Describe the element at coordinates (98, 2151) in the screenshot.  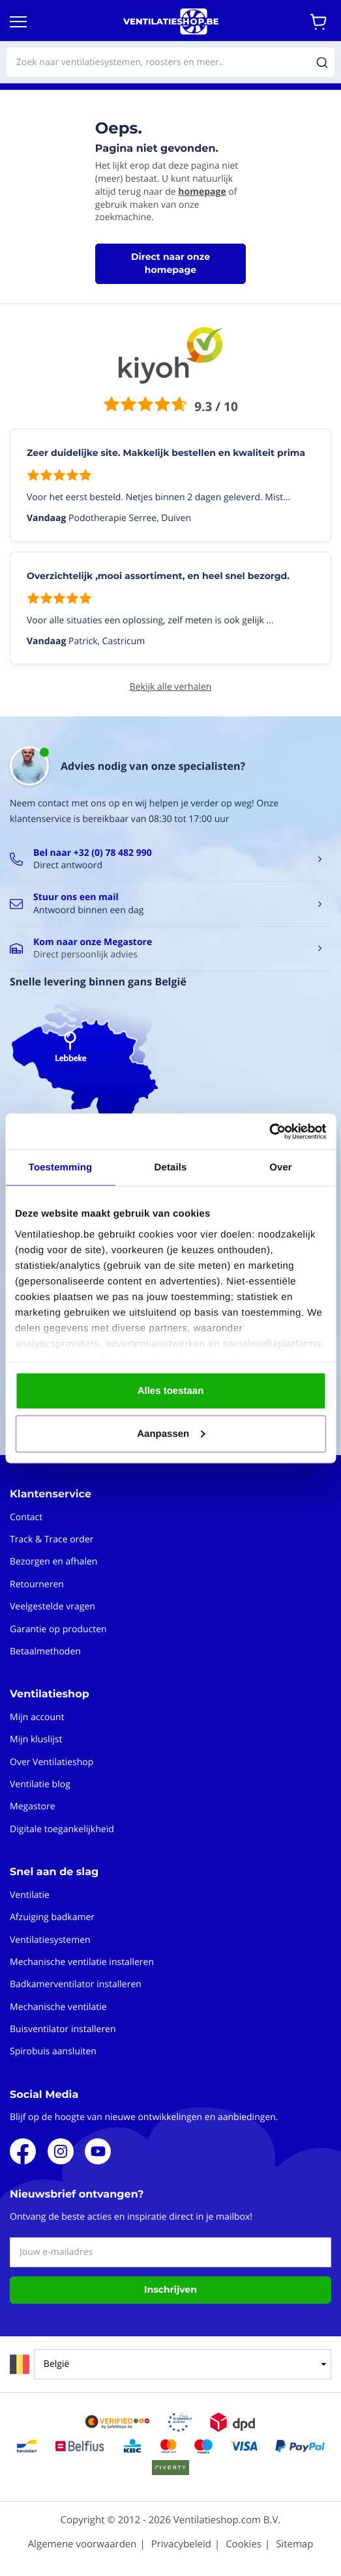
I see `Youtube` at that location.